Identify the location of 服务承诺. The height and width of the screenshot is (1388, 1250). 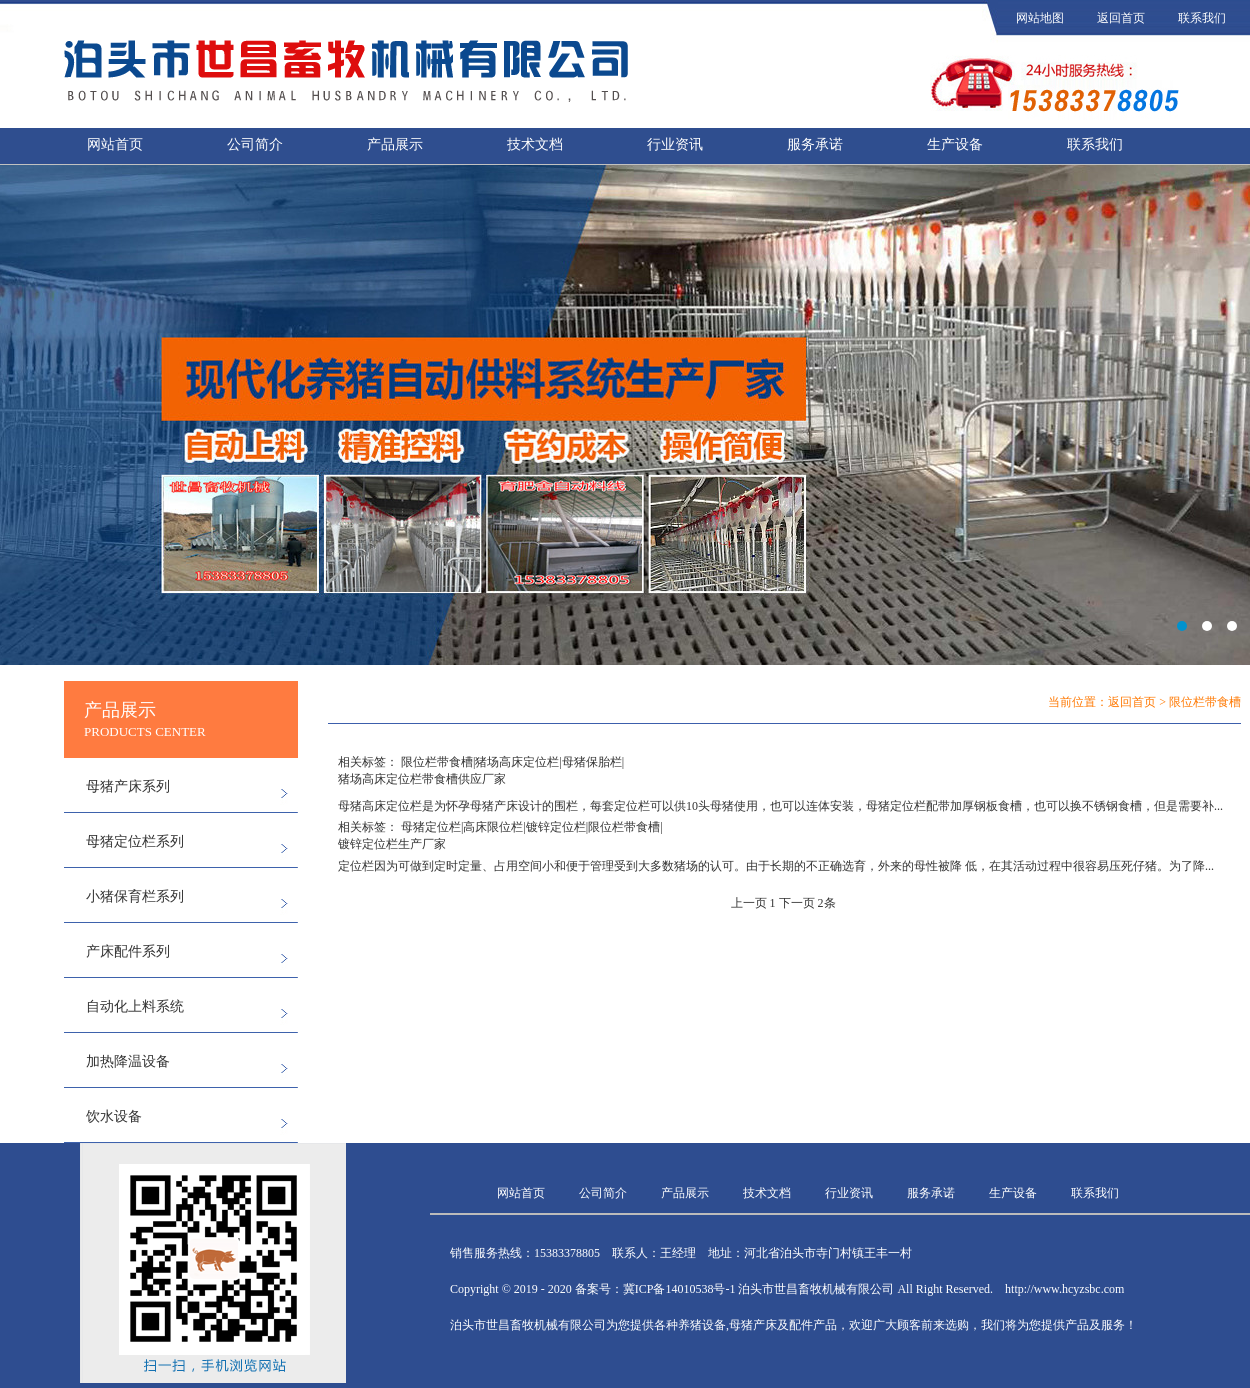
(815, 144).